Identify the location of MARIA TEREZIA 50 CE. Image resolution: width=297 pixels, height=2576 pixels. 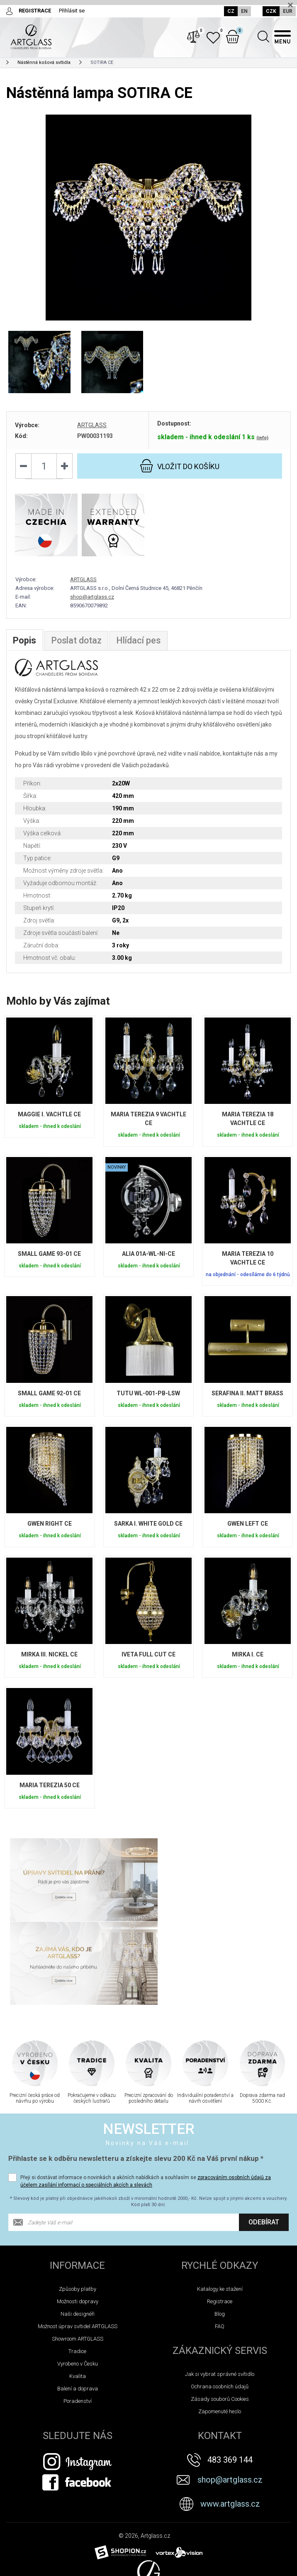
(49, 1791).